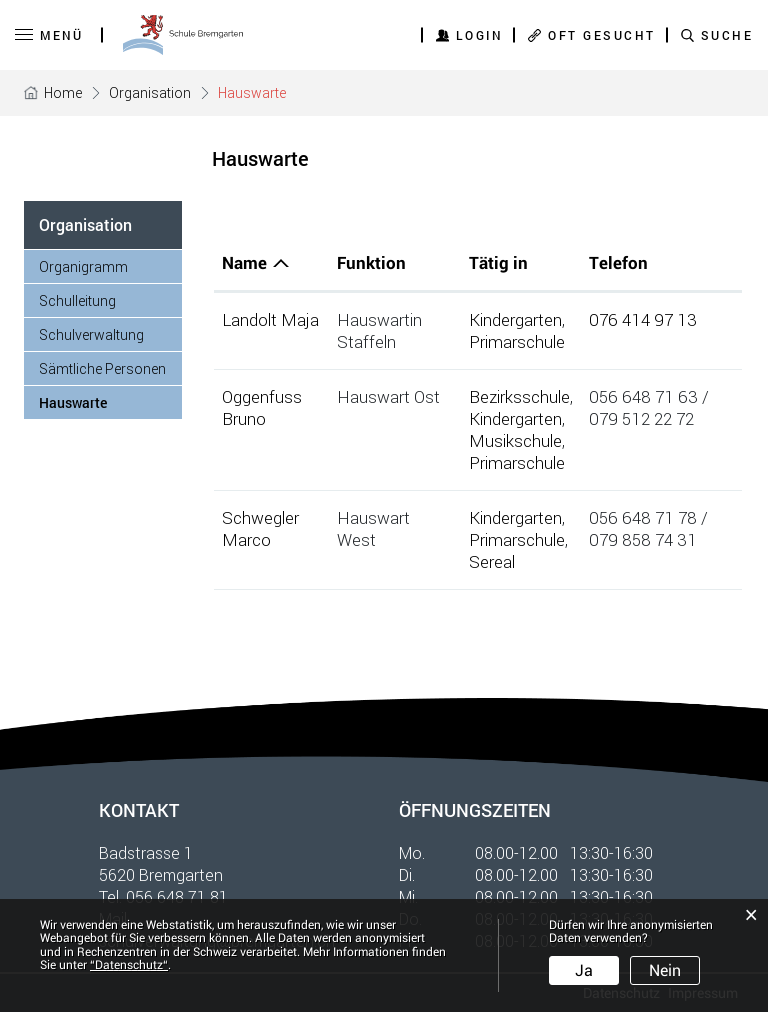 Image resolution: width=768 pixels, height=1012 pixels. What do you see at coordinates (270, 319) in the screenshot?
I see `Landolt Maja` at bounding box center [270, 319].